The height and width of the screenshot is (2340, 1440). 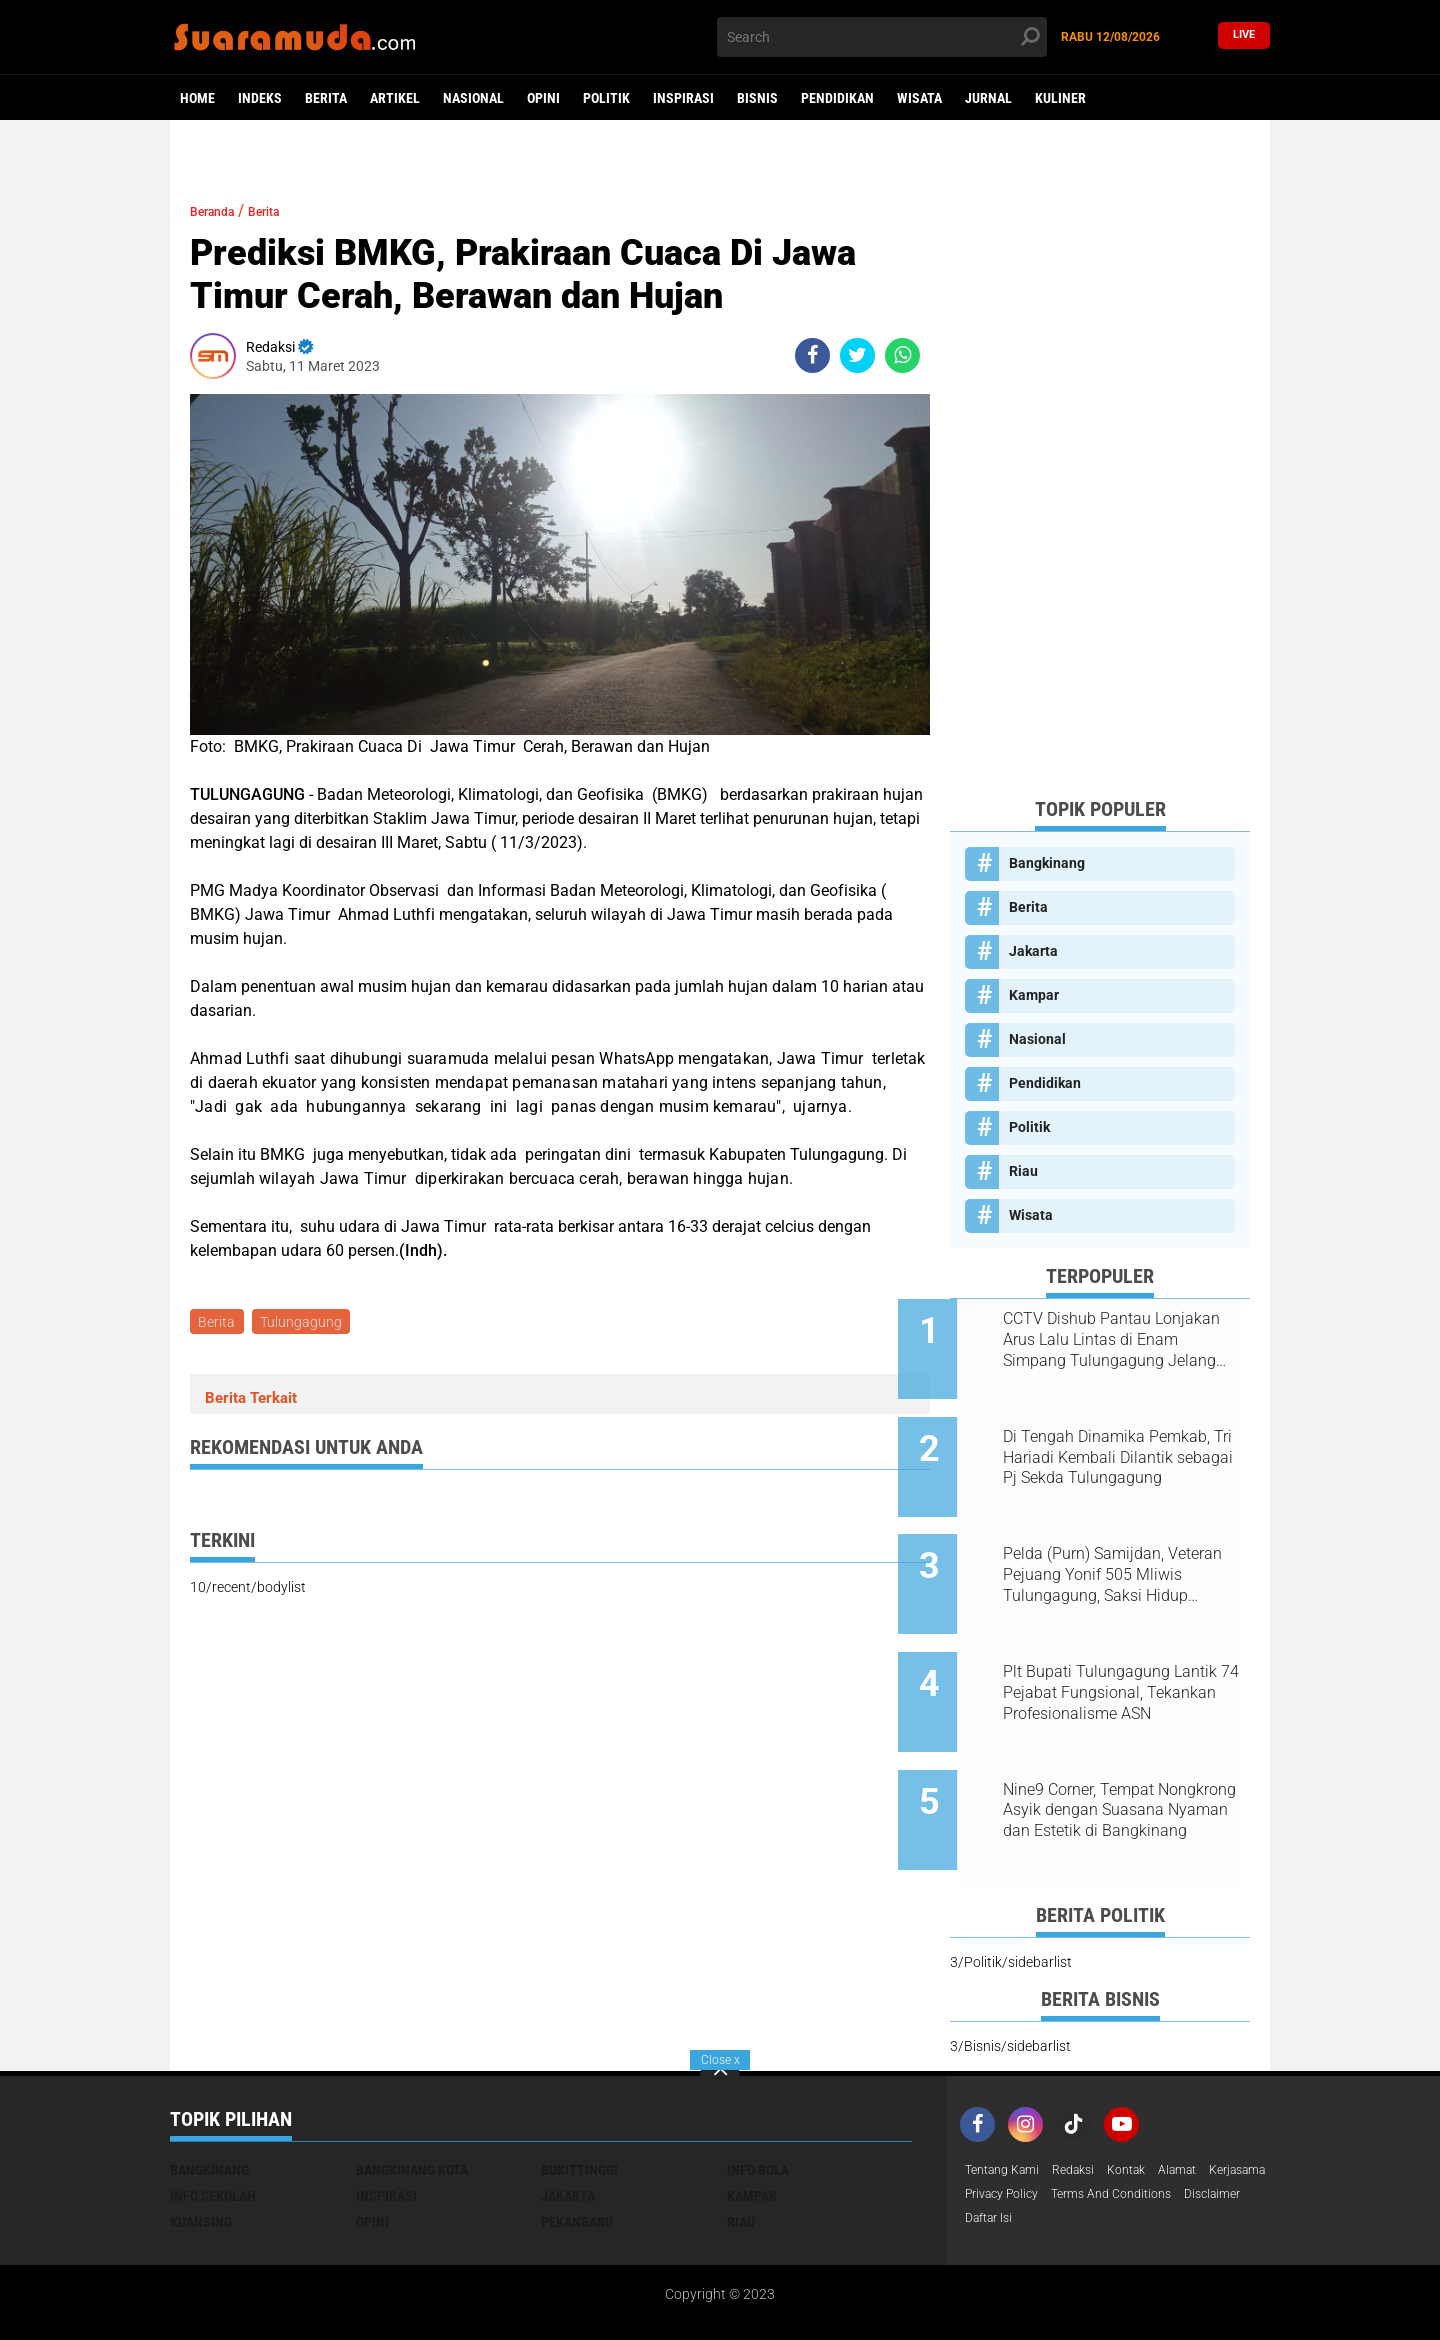 I want to click on Wisata, so click(x=919, y=98).